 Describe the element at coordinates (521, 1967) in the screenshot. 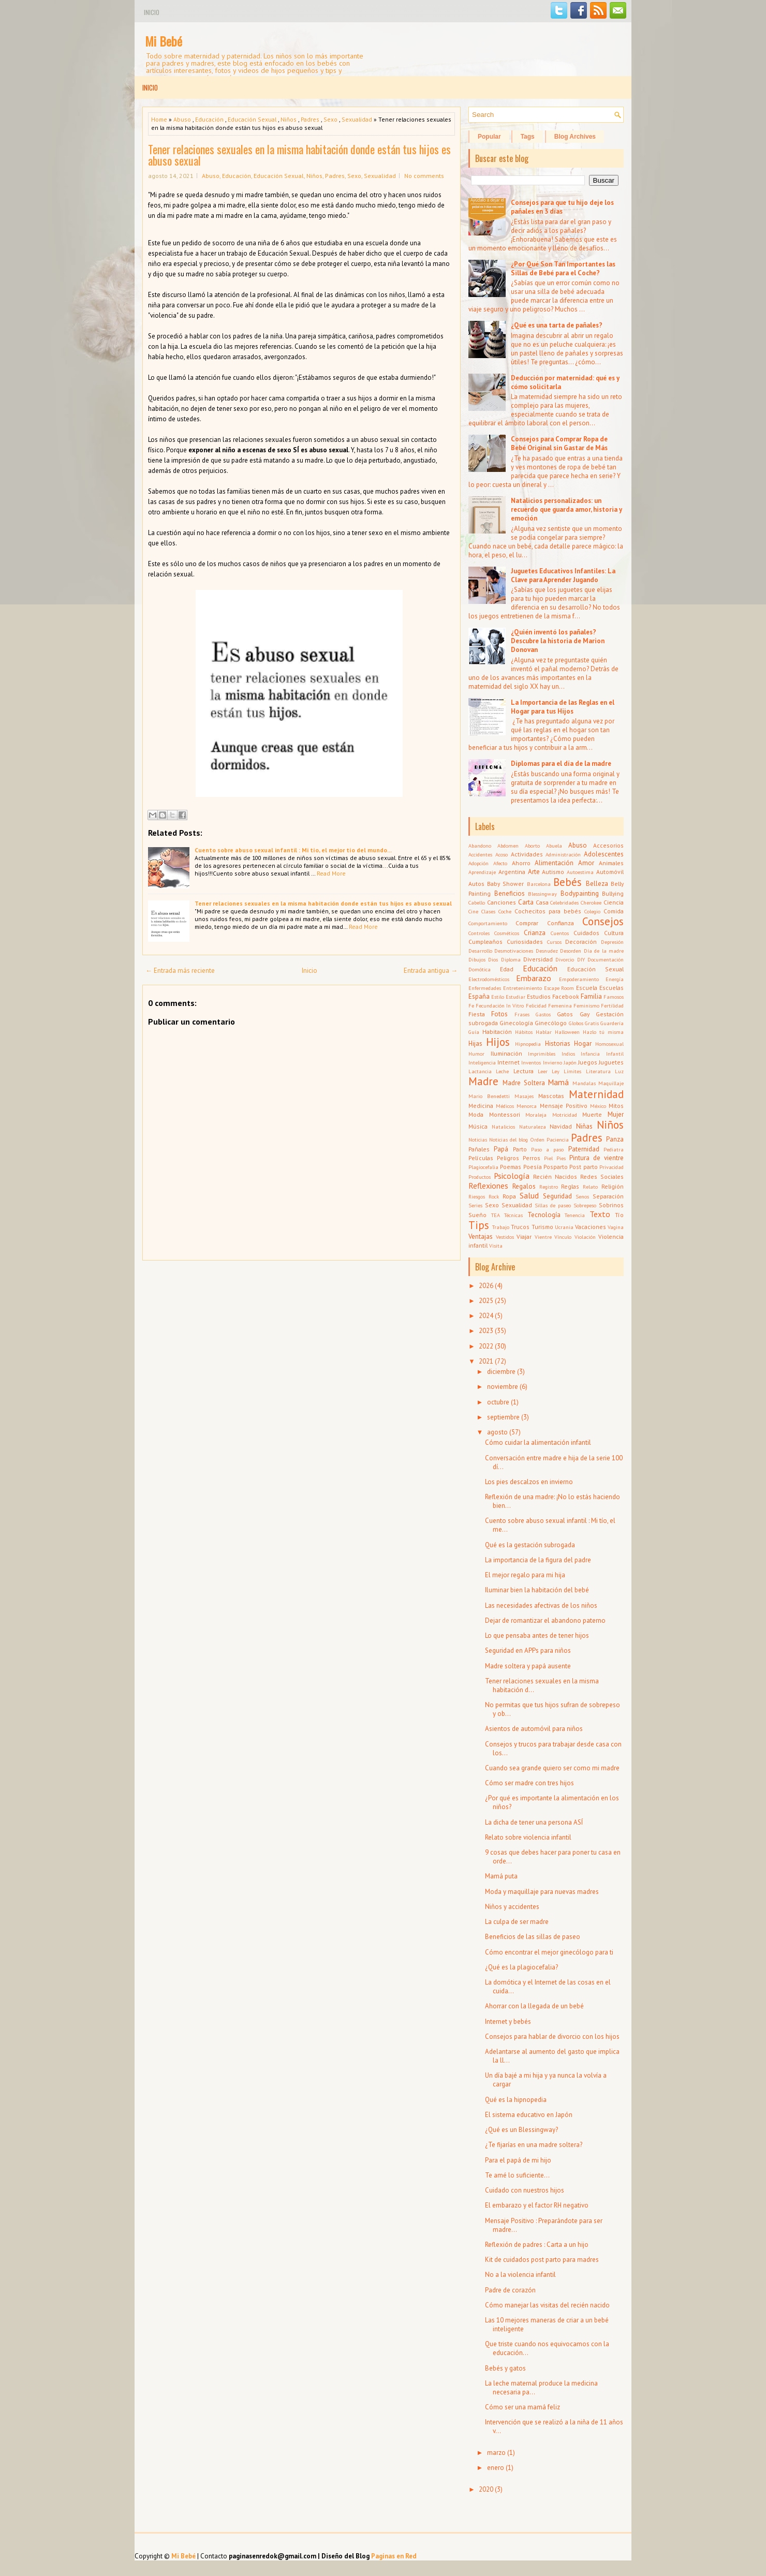

I see `¿Qué es la plagiocefalia?` at that location.